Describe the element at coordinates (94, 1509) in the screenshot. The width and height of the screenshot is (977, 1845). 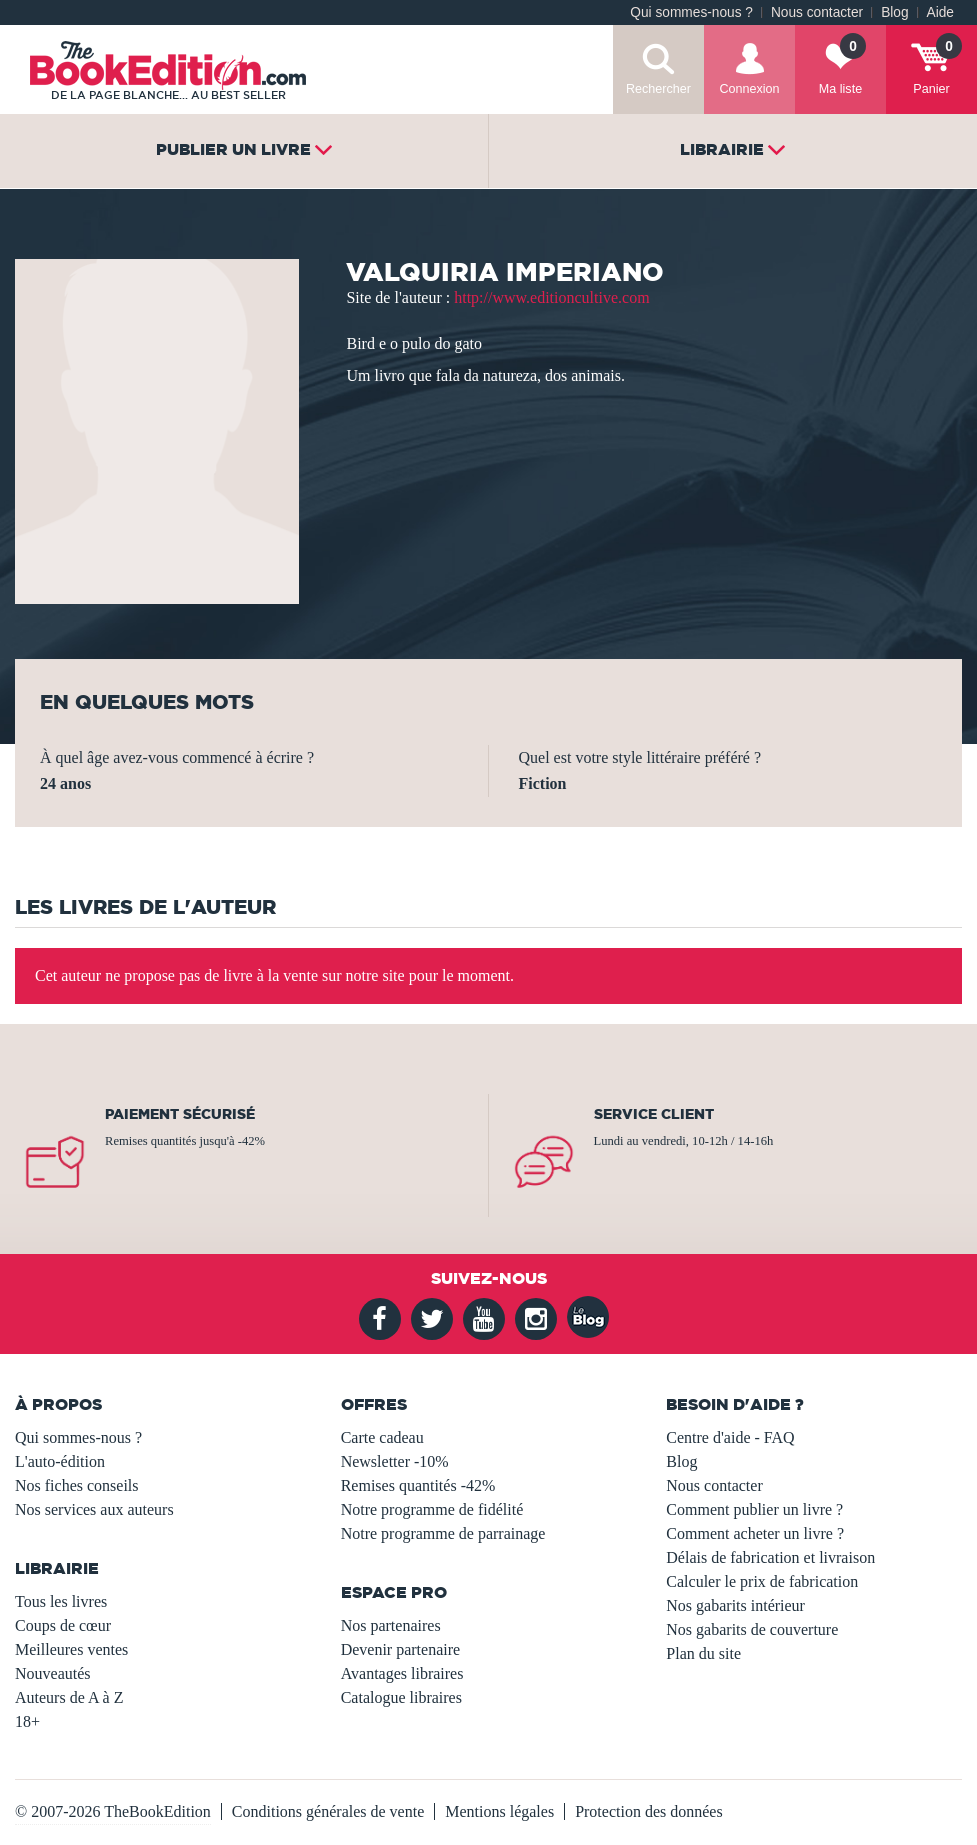
I see `Nos services aux auteurs` at that location.